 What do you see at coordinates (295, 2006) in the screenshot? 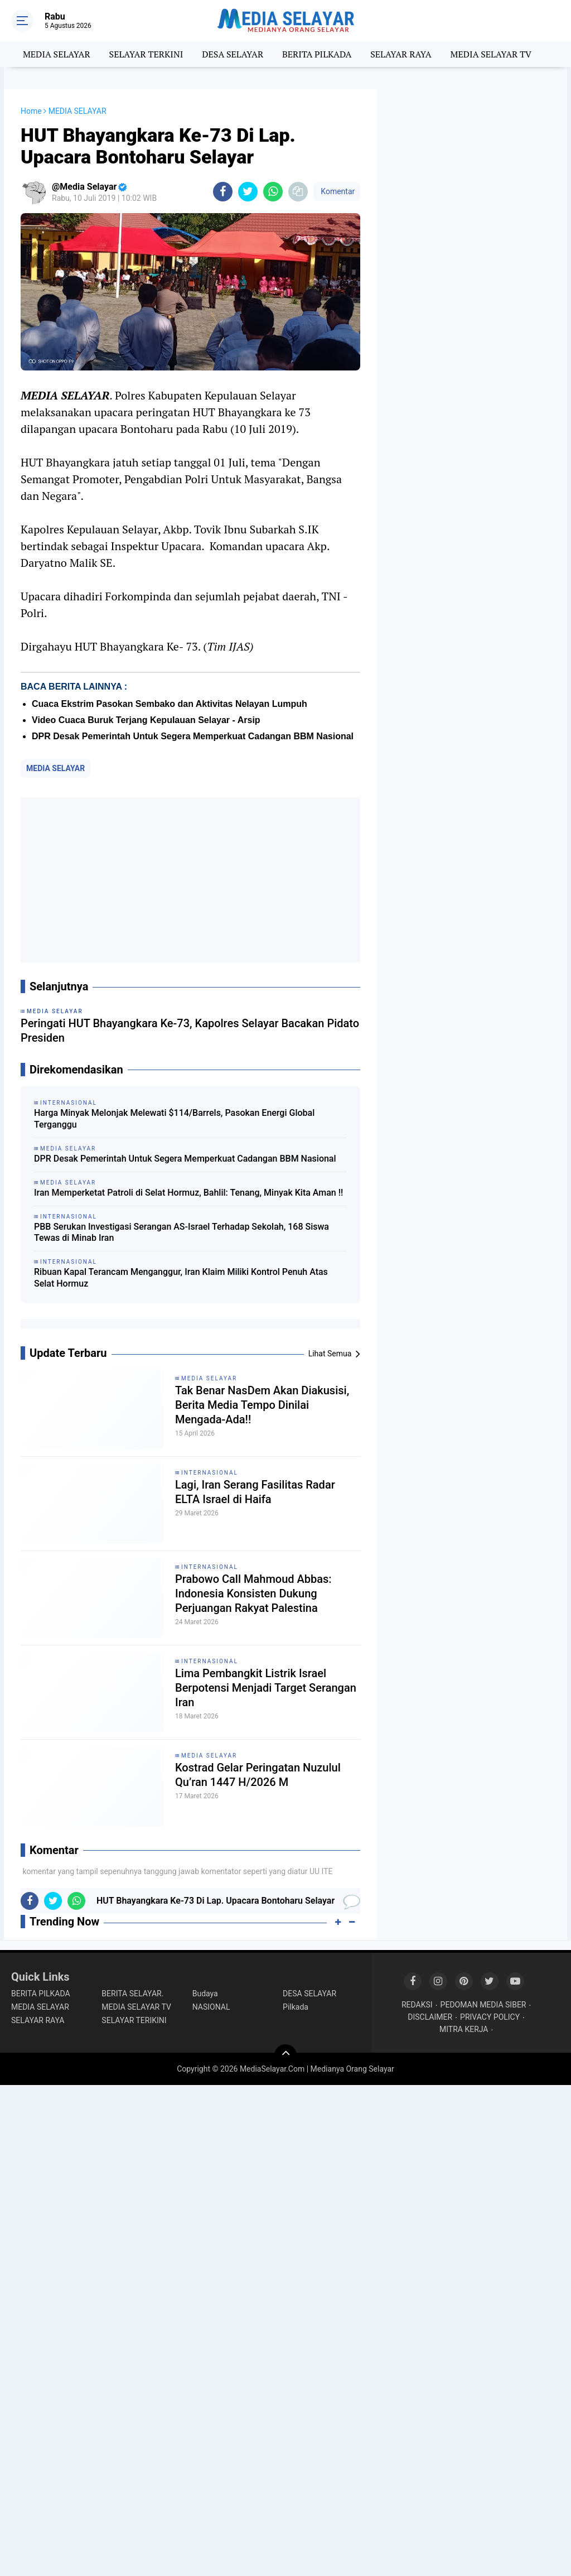
I see `Pilkada` at bounding box center [295, 2006].